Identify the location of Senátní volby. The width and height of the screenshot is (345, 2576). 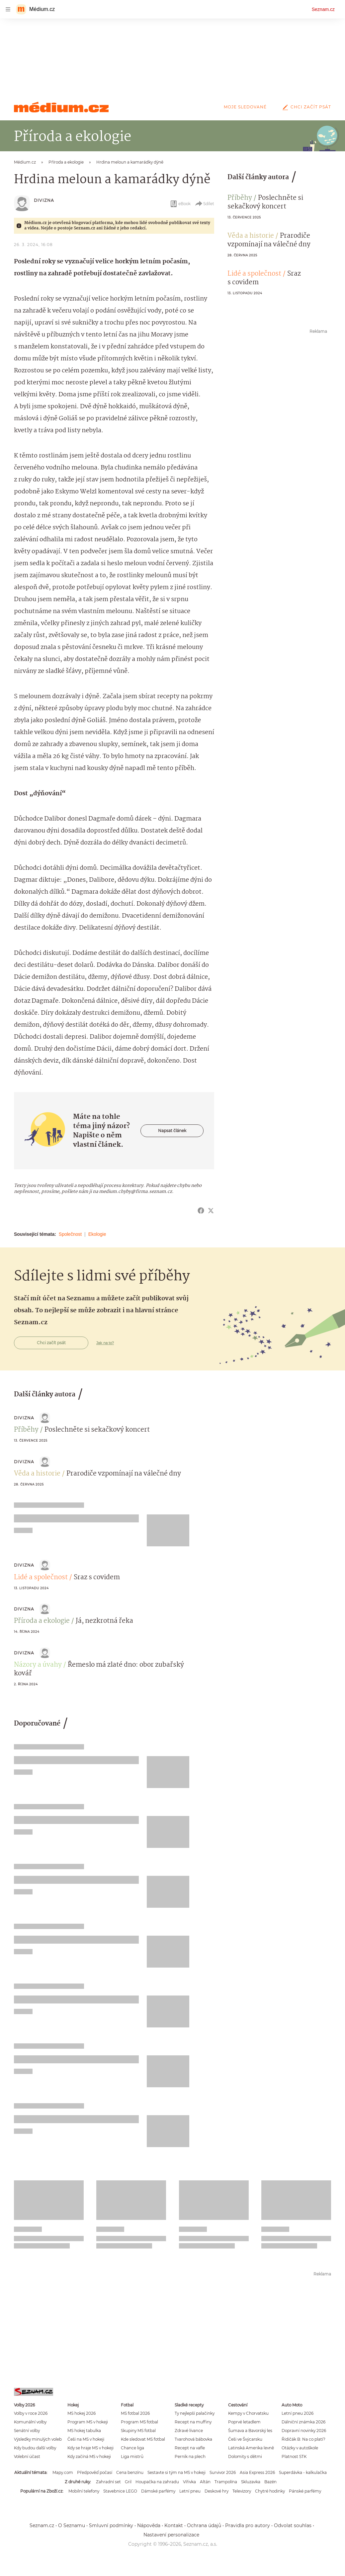
(27, 2430).